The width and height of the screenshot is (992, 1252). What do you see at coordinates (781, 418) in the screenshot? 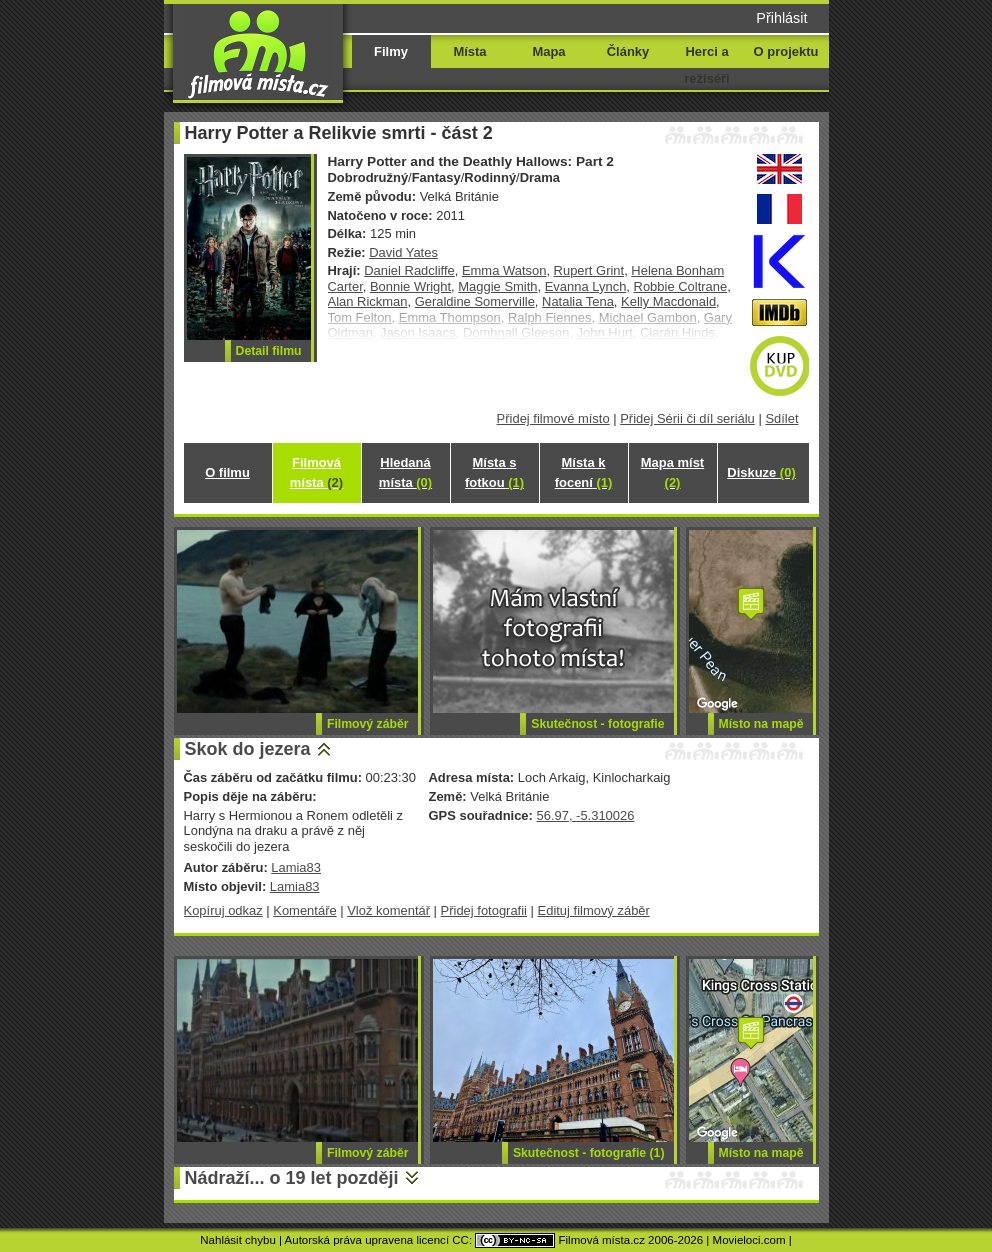
I see `Sdílet` at bounding box center [781, 418].